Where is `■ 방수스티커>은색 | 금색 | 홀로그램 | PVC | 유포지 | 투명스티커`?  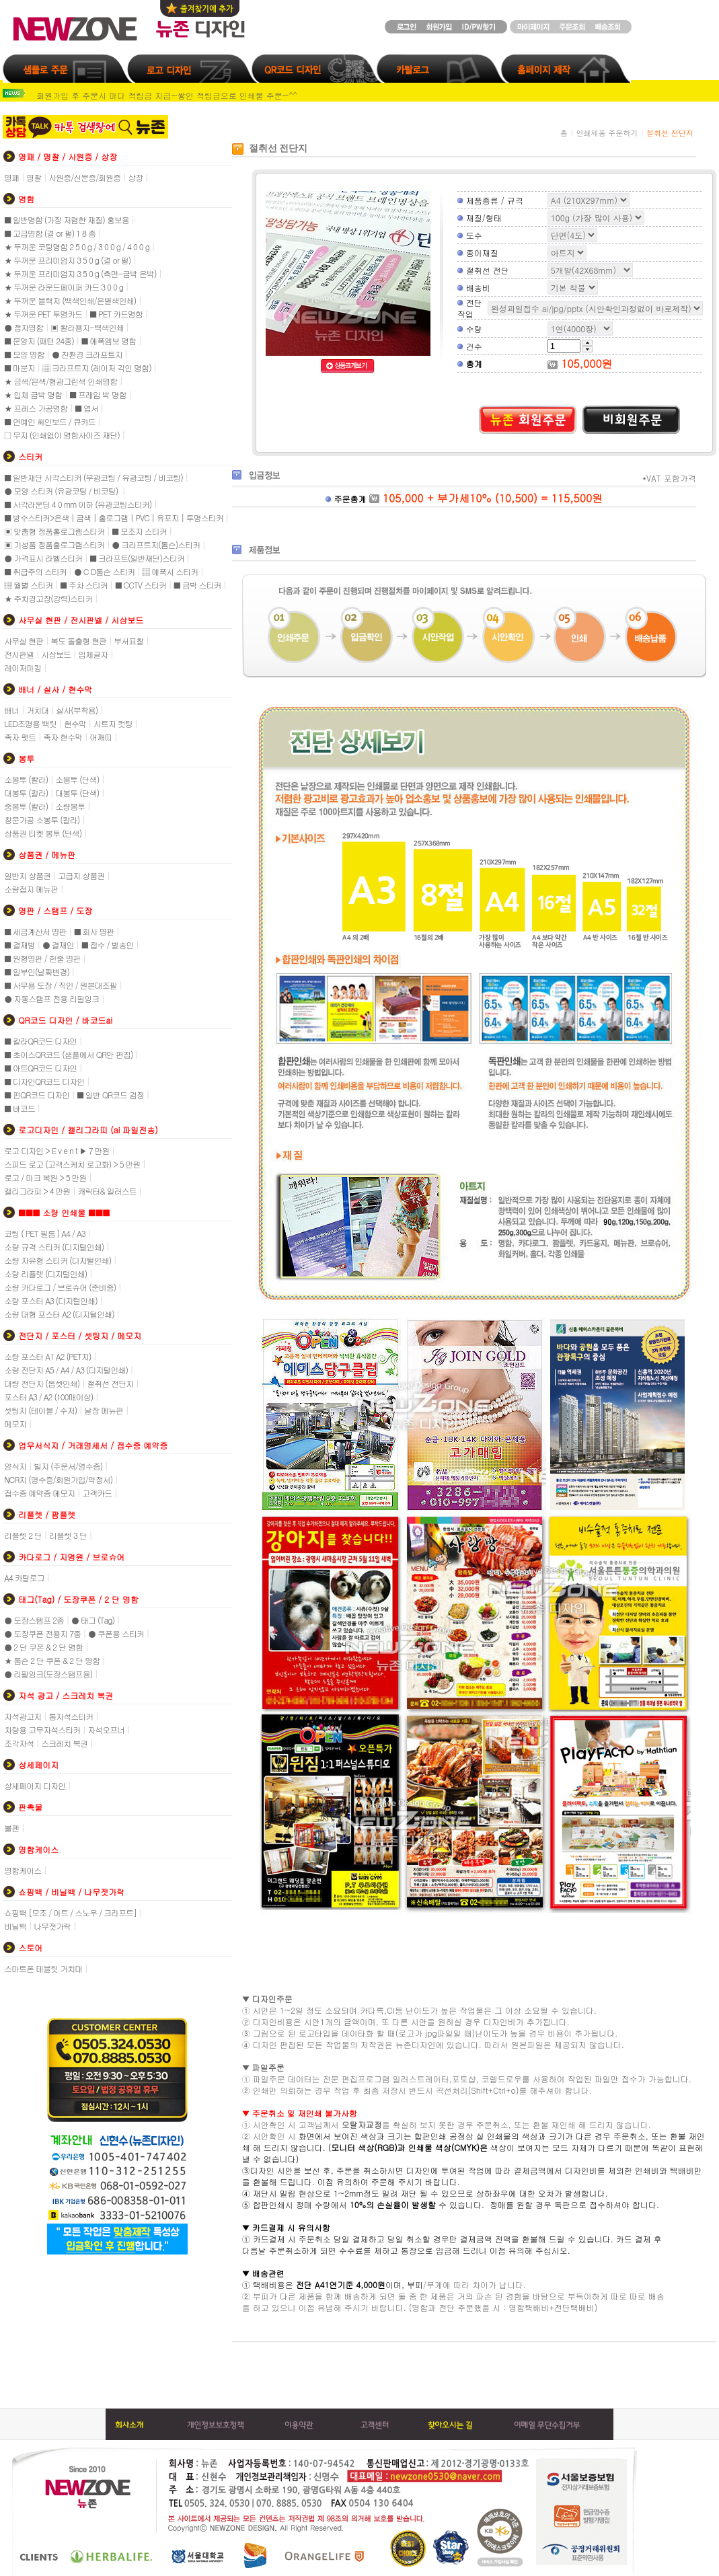
■ 방수스티커>은색 | 금색 | 홀로그램 | PVC | 유포지 | 투명스티커 is located at coordinates (113, 517).